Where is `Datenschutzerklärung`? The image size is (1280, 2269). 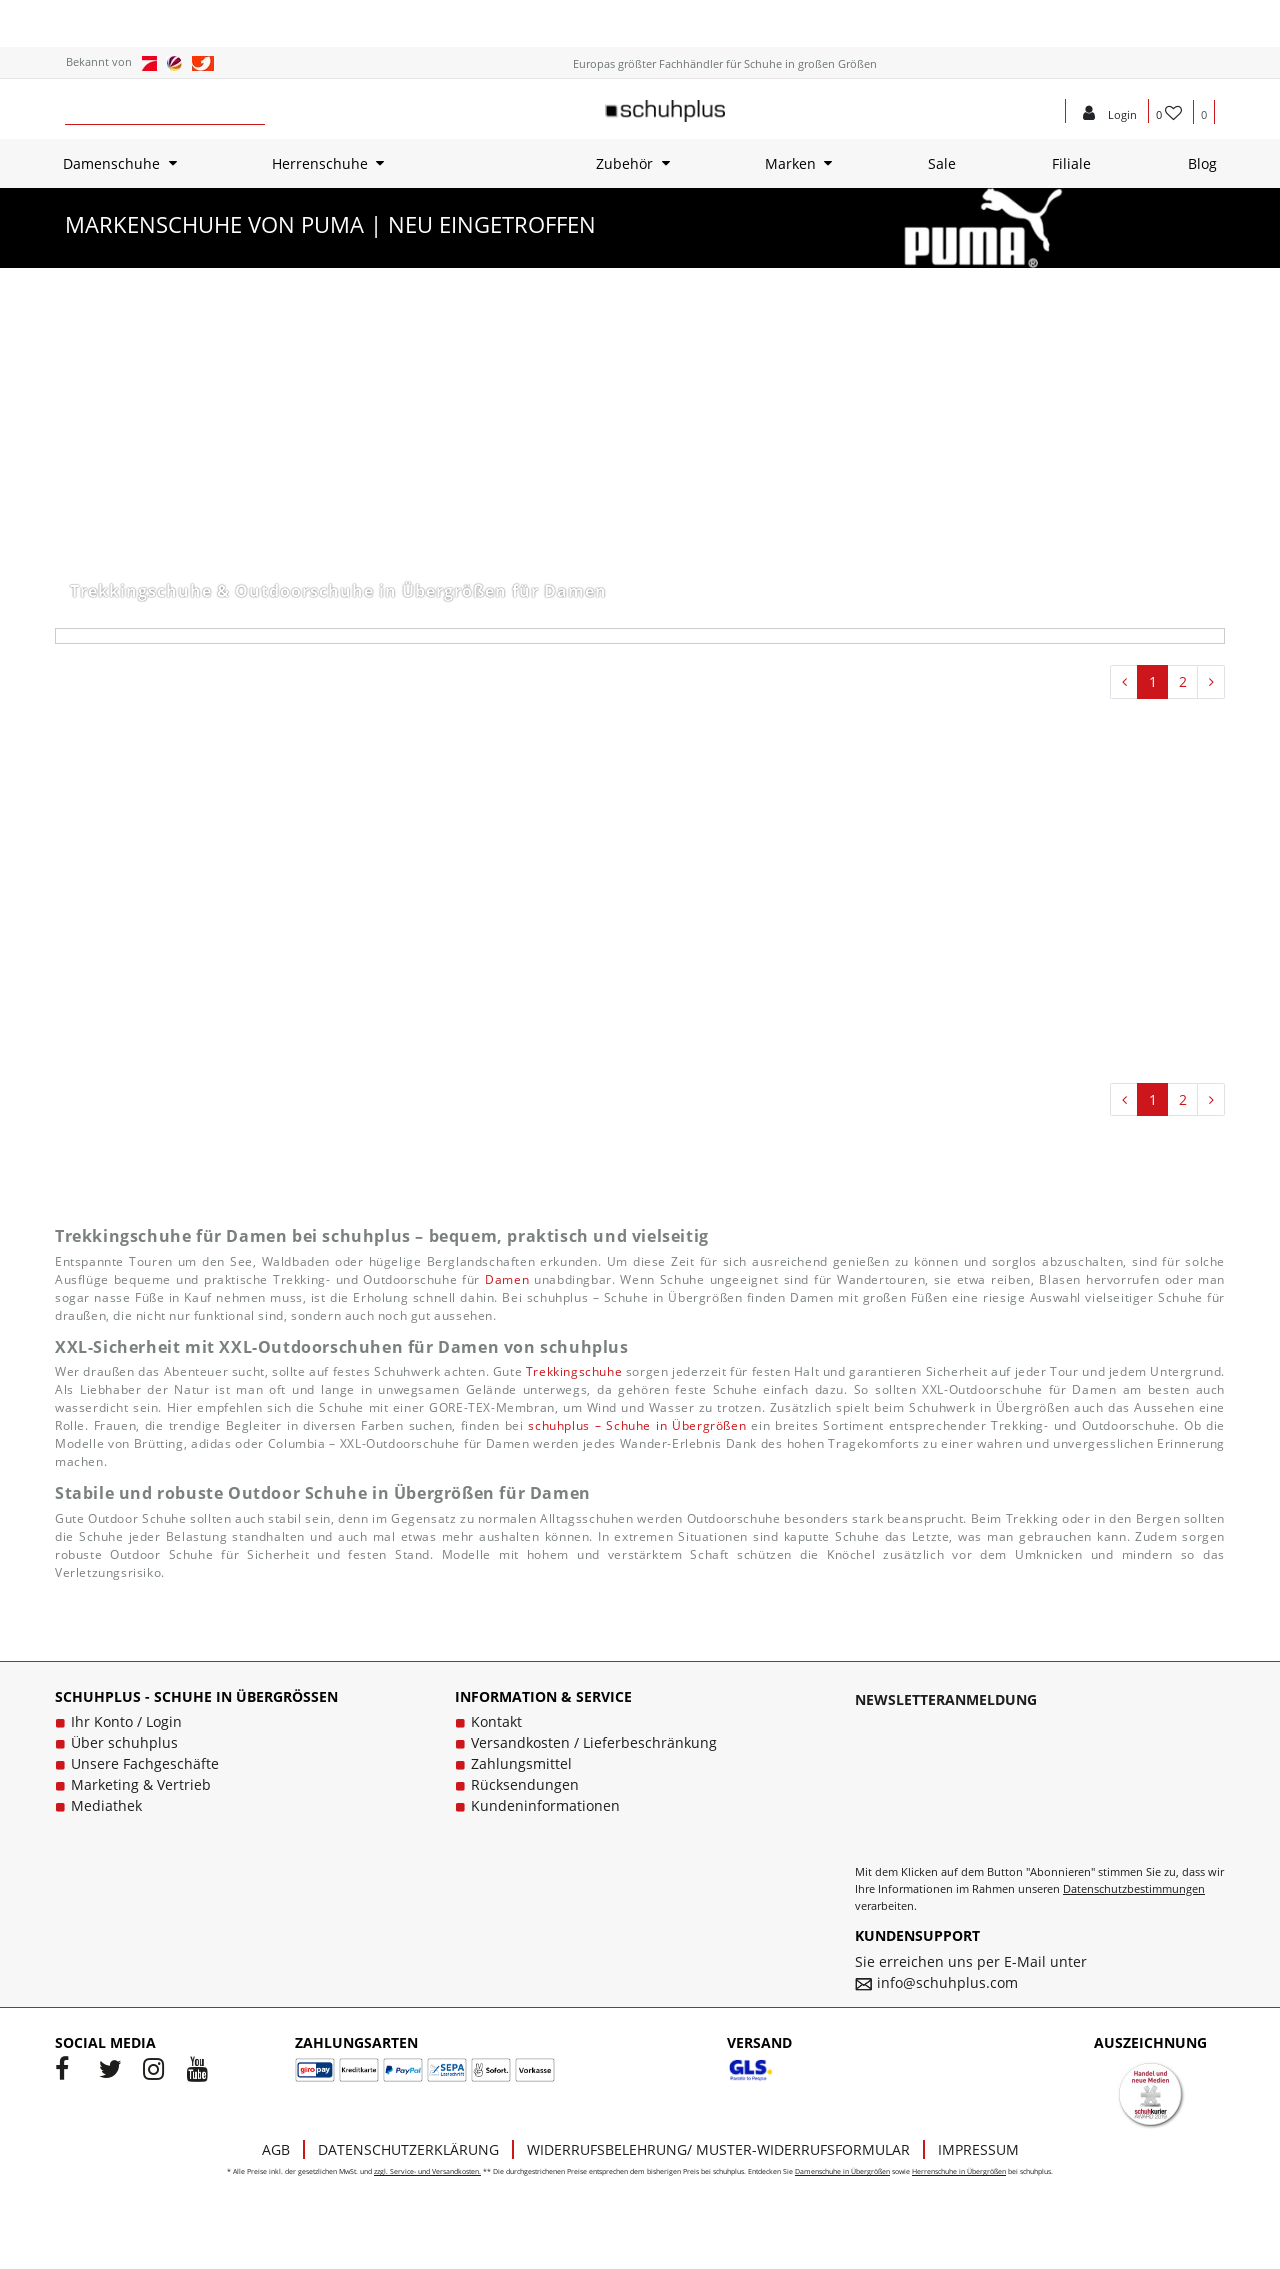
Datenschutzerklärung is located at coordinates (408, 2149).